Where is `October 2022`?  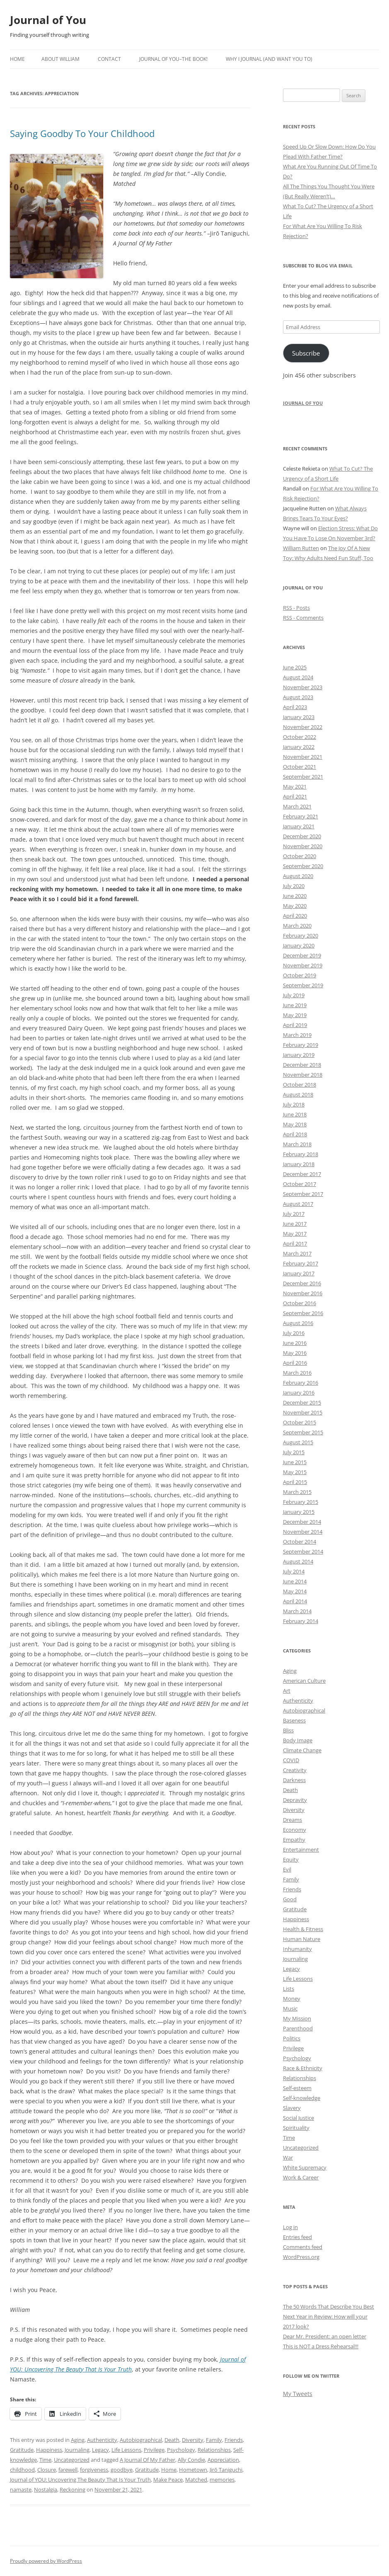
October 2022 is located at coordinates (299, 737).